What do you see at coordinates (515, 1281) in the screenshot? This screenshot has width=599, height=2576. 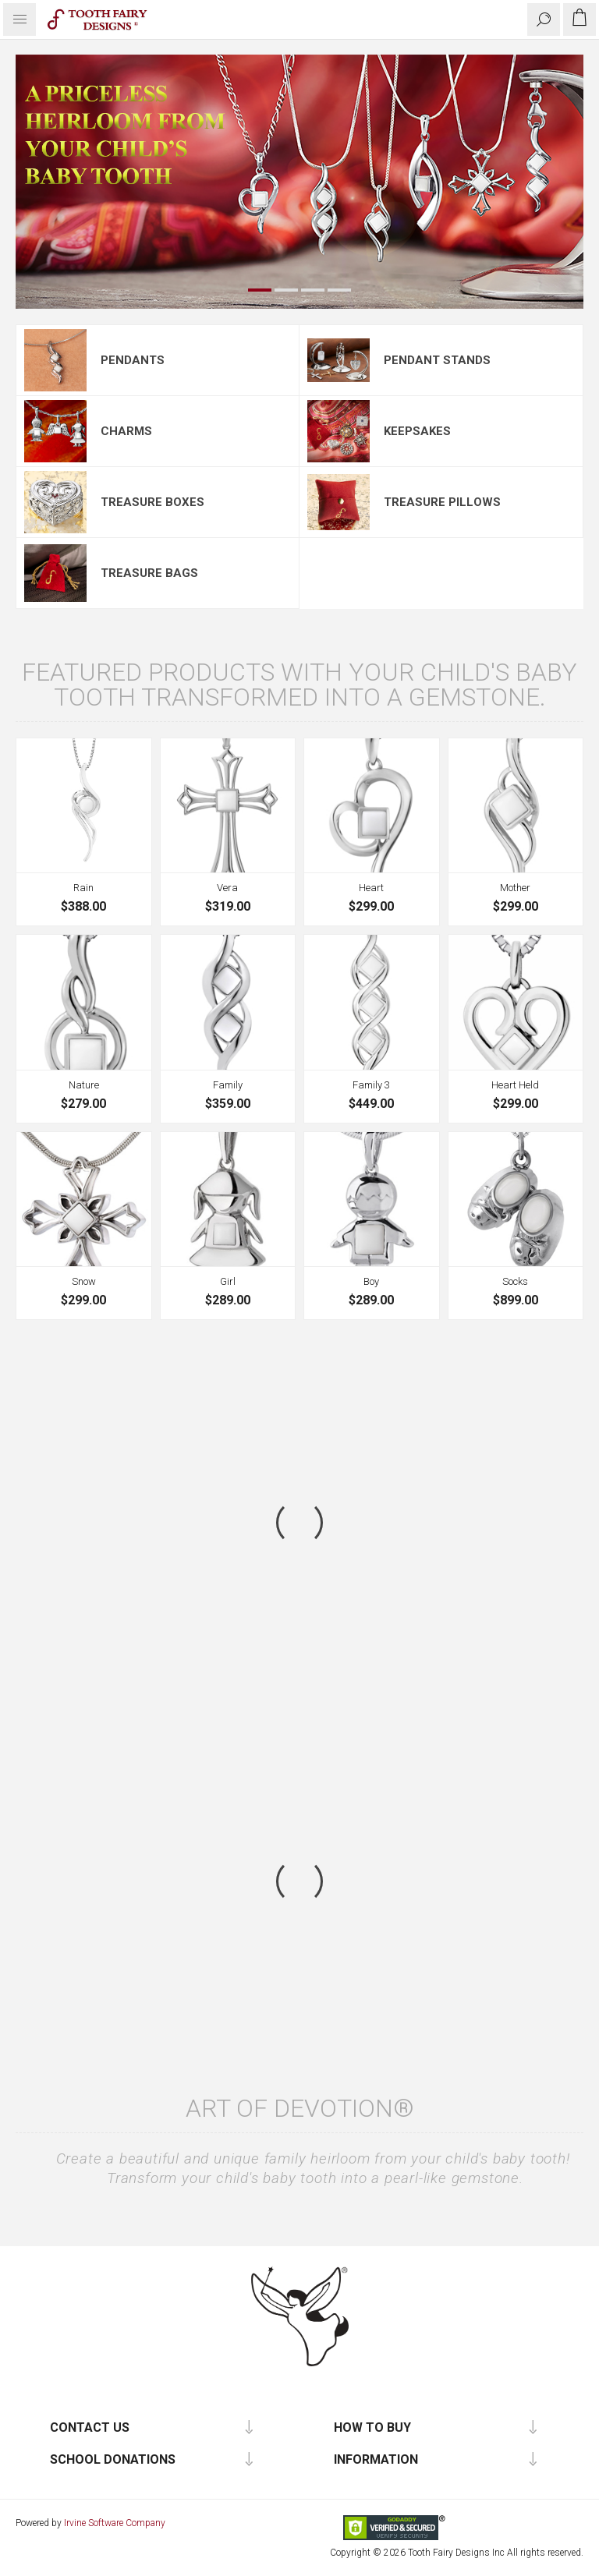 I see `Socks` at bounding box center [515, 1281].